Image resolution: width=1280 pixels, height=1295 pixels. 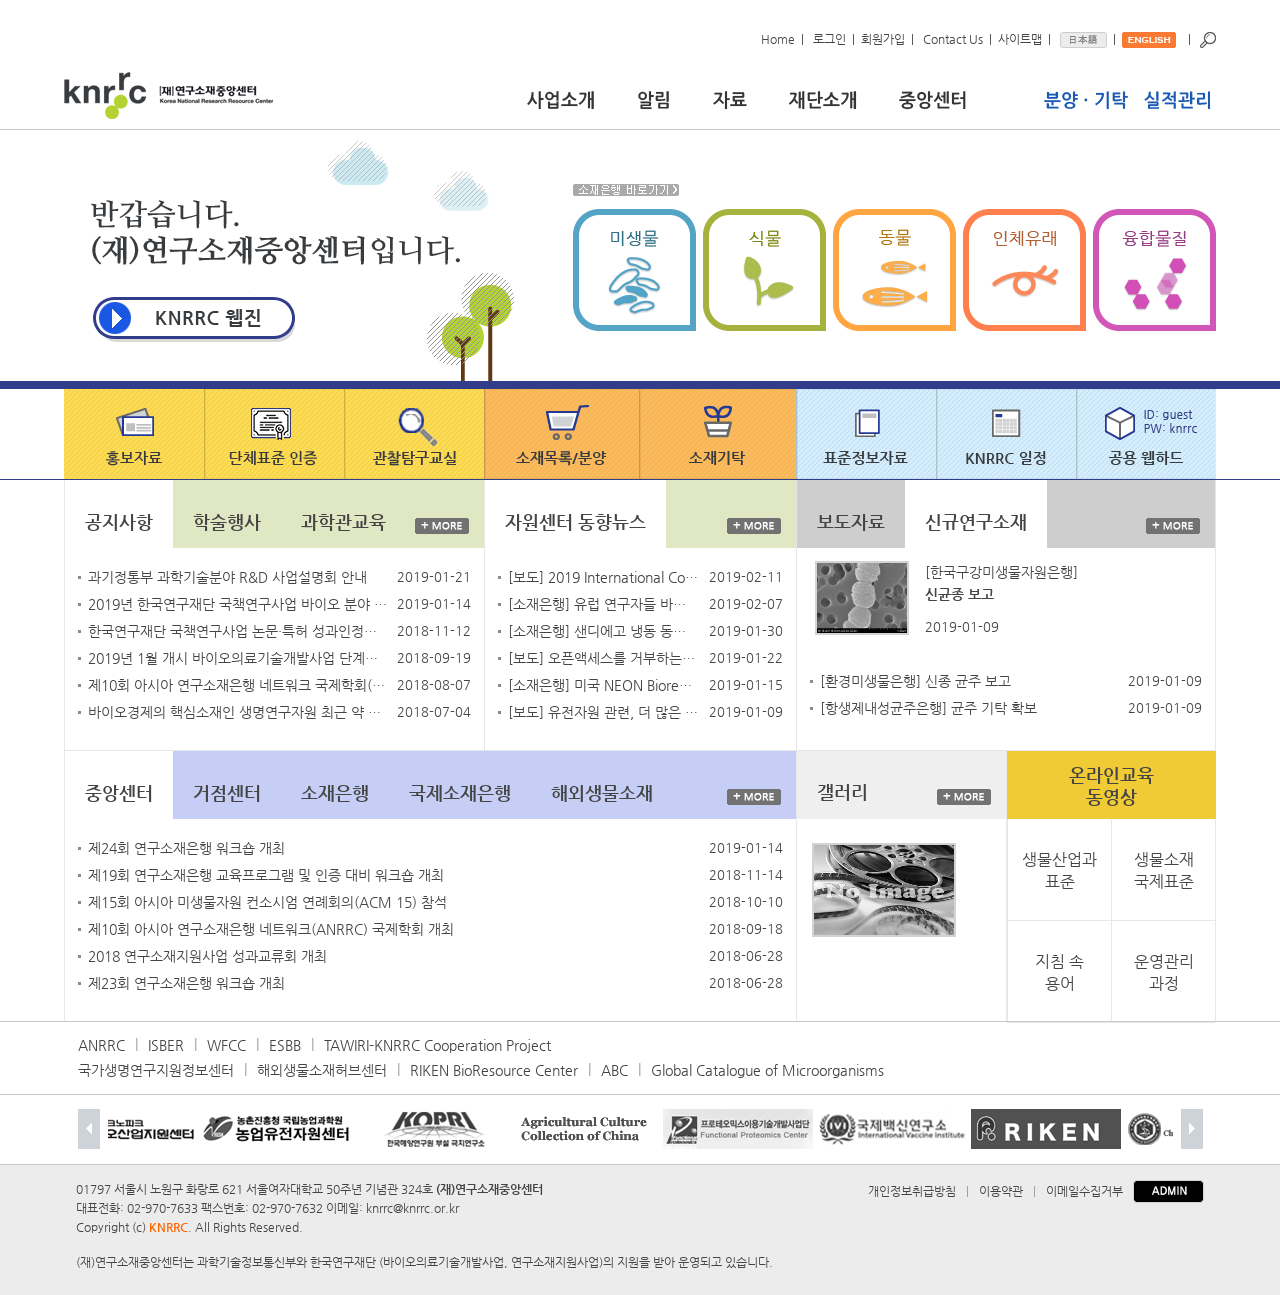 I want to click on 2018 연구소재지원사업 성과교류회 개최, so click(x=207, y=956).